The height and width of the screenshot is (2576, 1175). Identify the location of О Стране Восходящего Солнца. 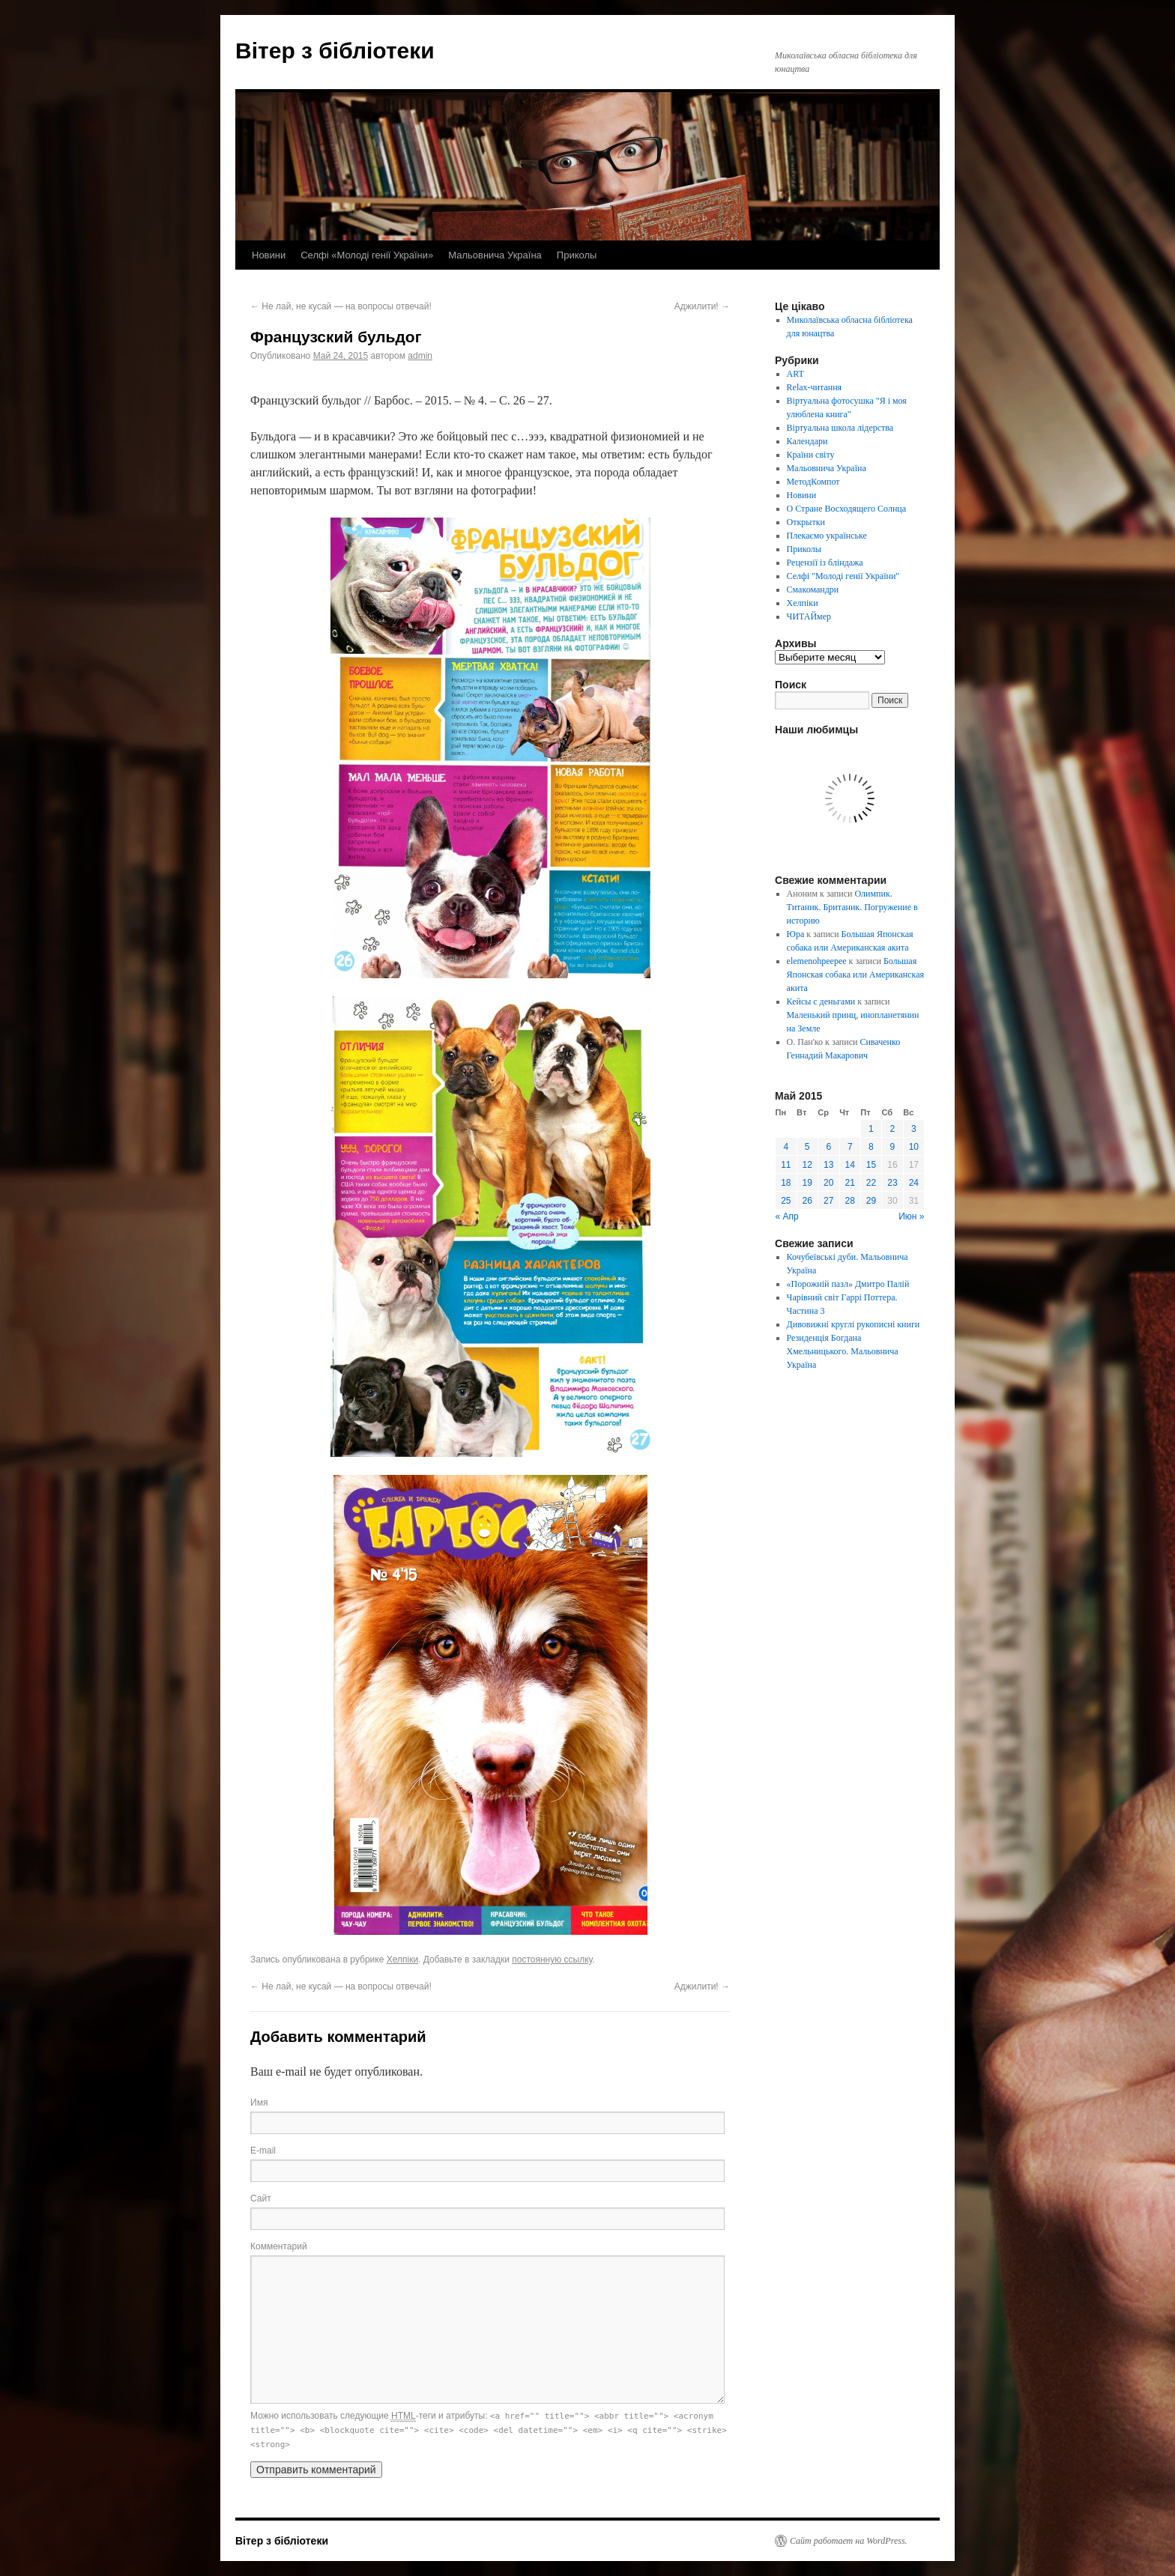
(846, 508).